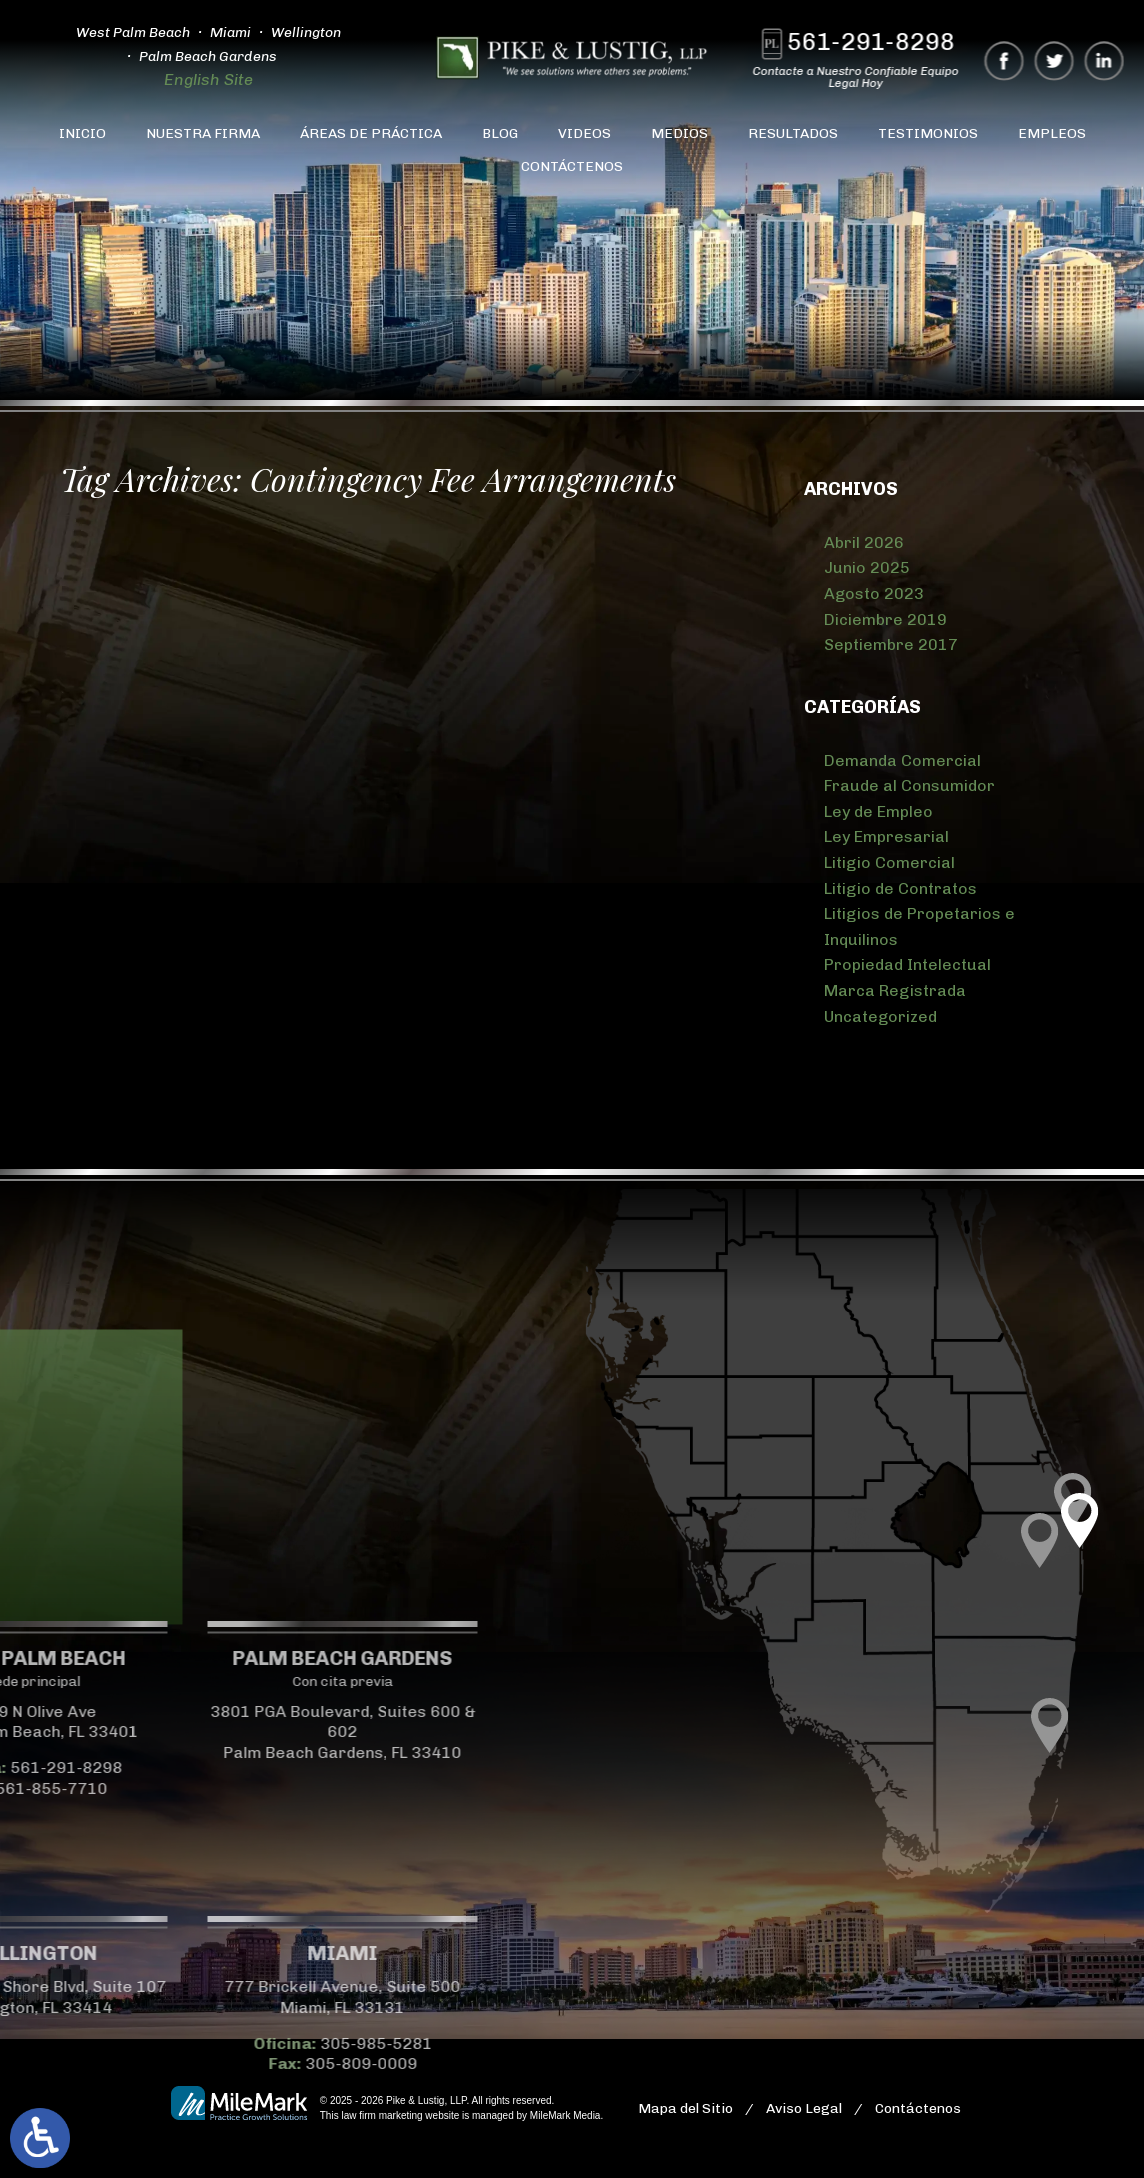  What do you see at coordinates (864, 542) in the screenshot?
I see `Abril 2026` at bounding box center [864, 542].